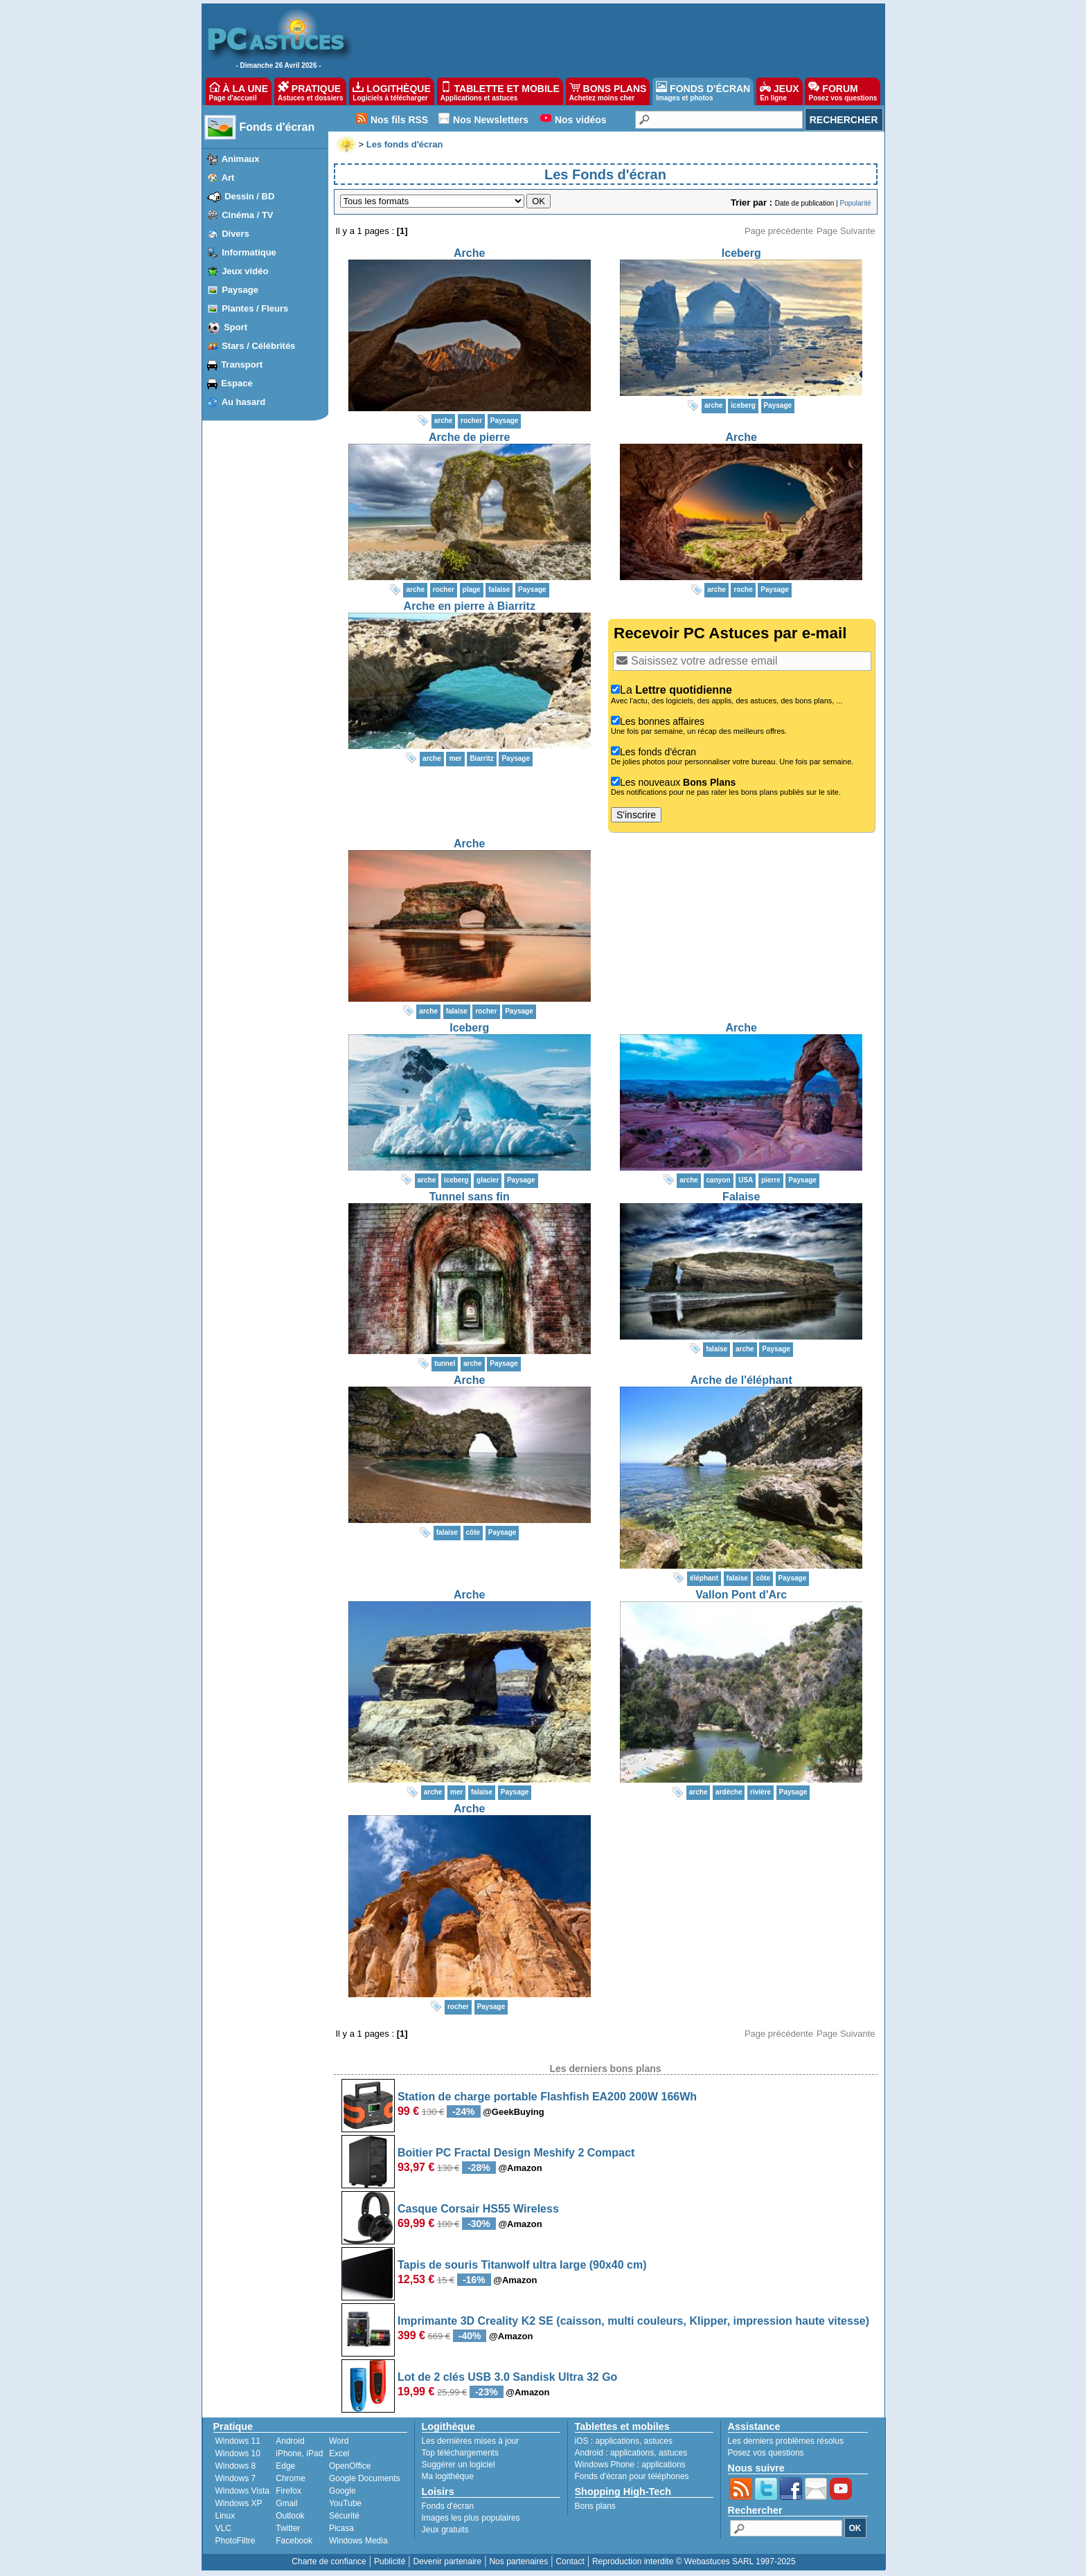  What do you see at coordinates (249, 252) in the screenshot?
I see `Informatique` at bounding box center [249, 252].